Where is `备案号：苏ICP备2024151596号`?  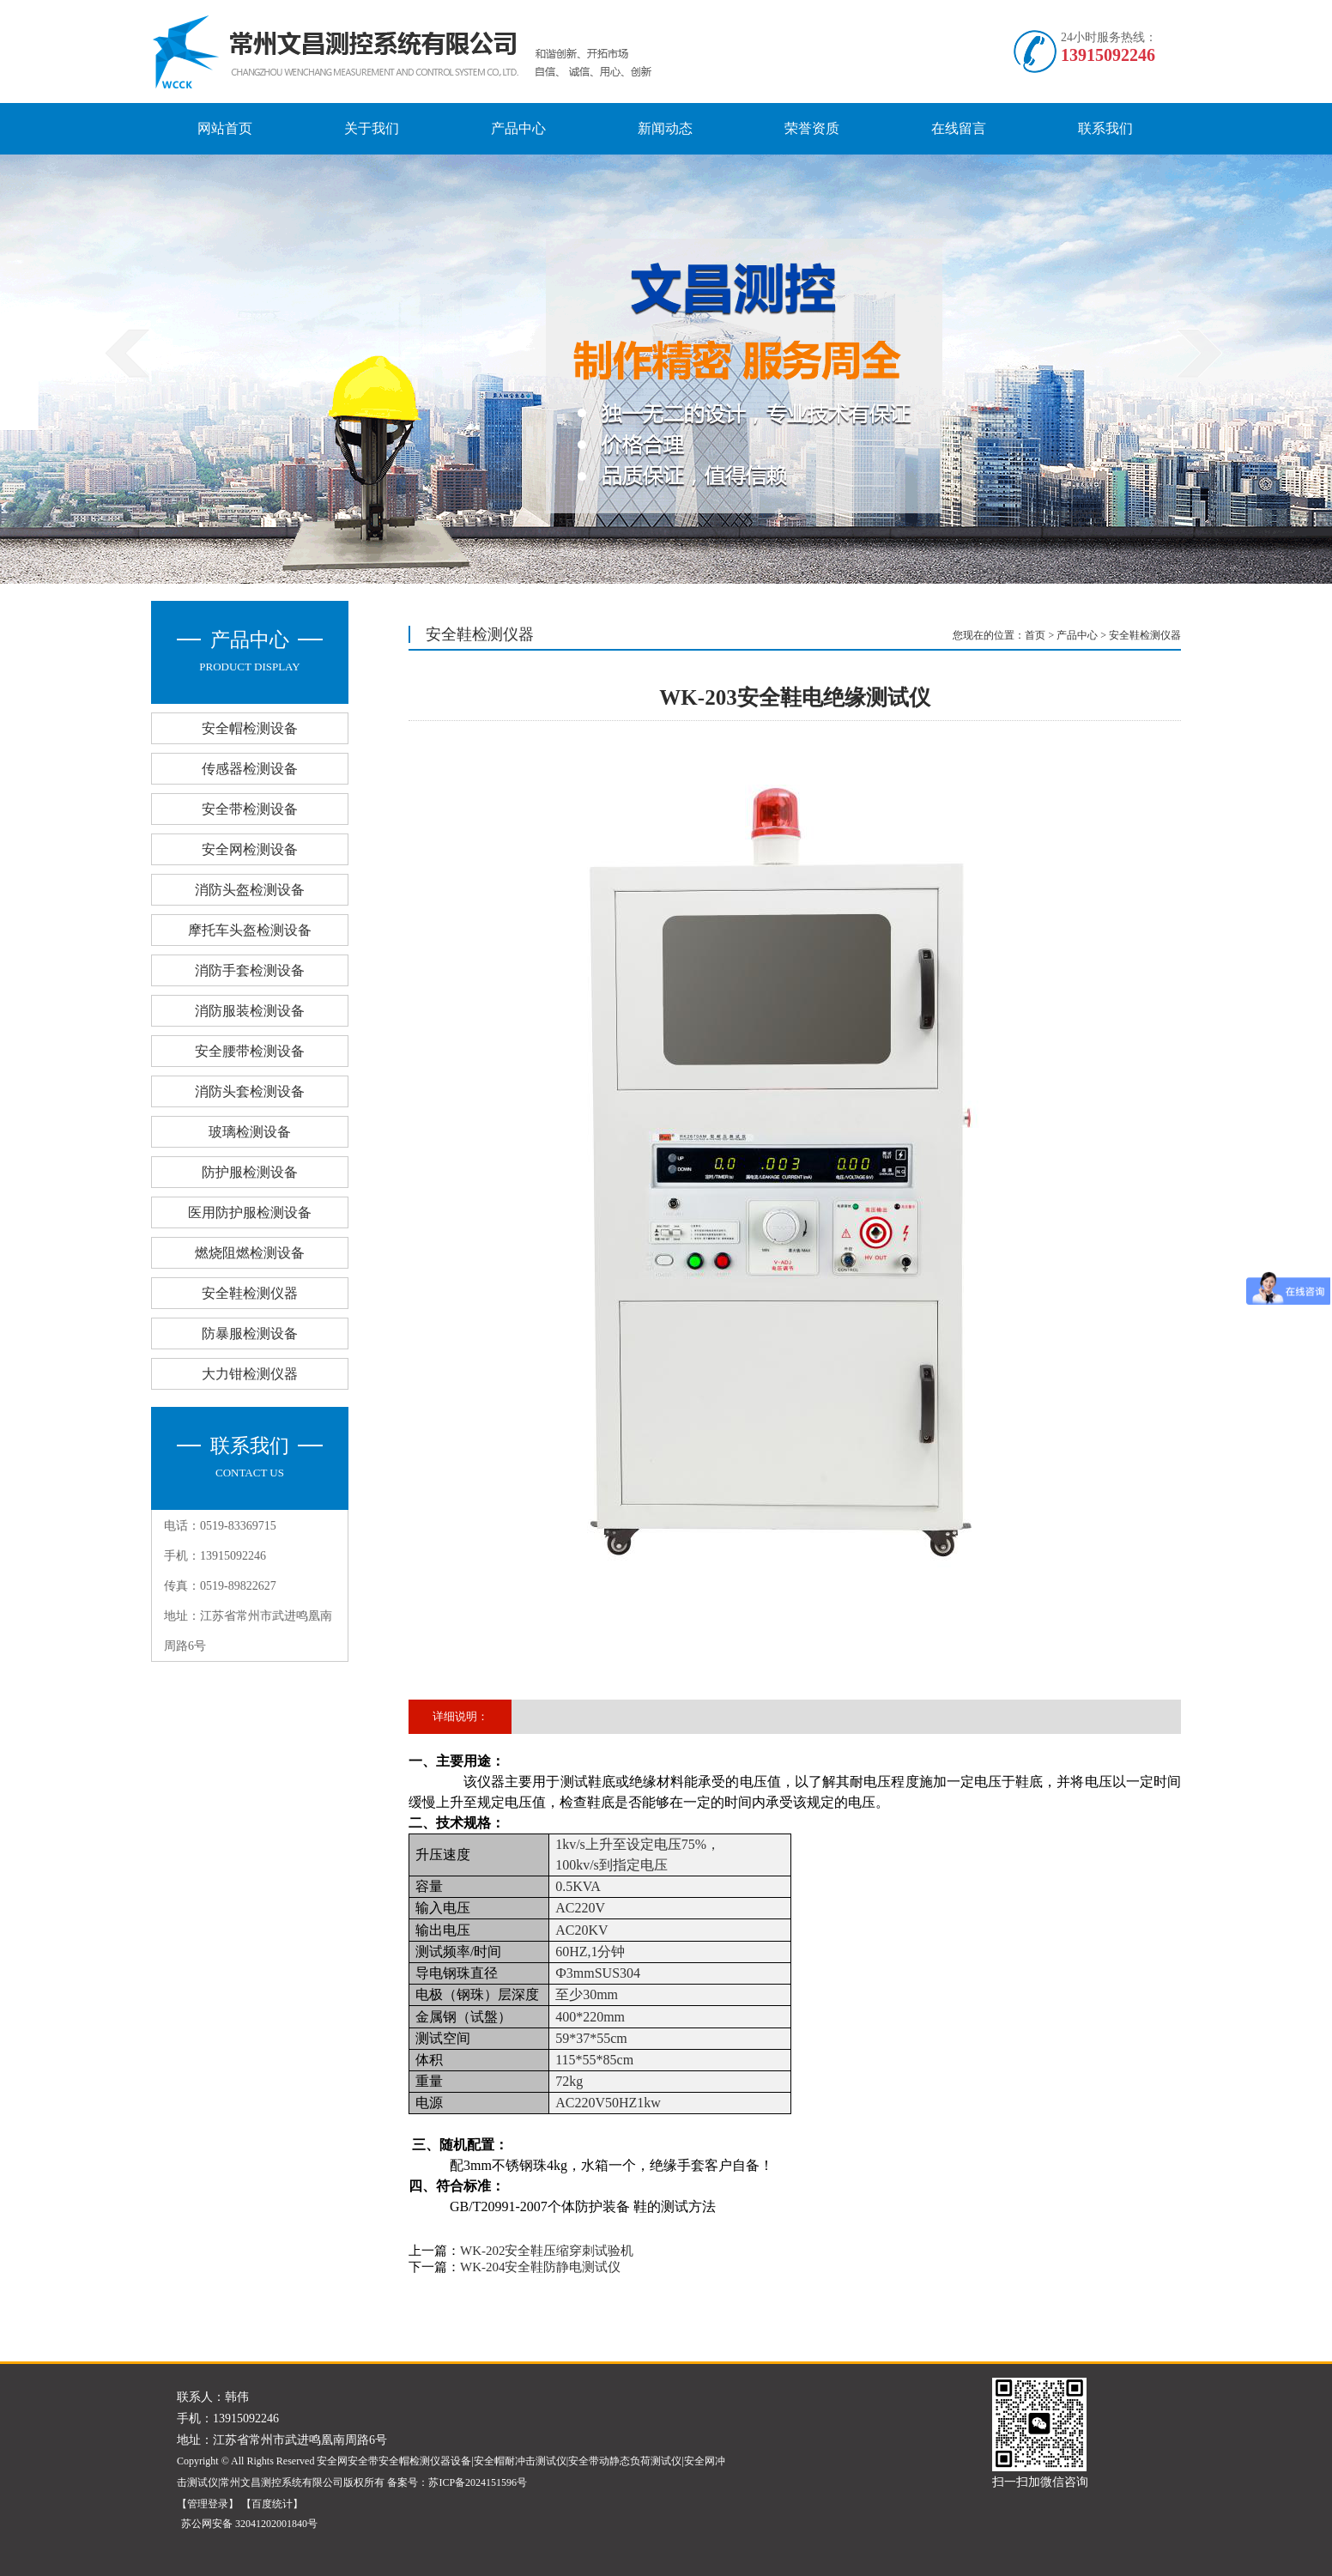
备案号：苏ICP备2024151596号 is located at coordinates (457, 2482).